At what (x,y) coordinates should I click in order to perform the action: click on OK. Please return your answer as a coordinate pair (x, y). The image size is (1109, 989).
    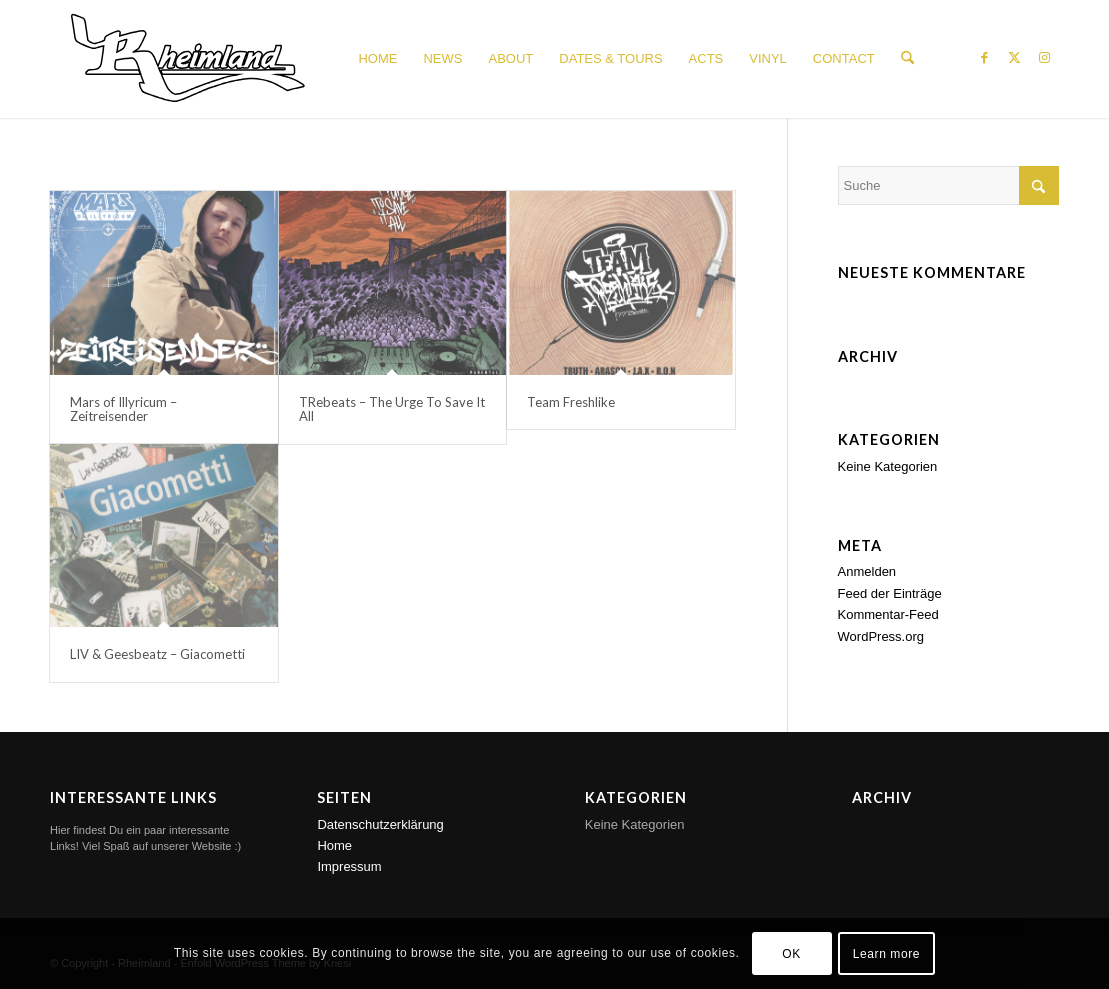
    Looking at the image, I should click on (791, 954).